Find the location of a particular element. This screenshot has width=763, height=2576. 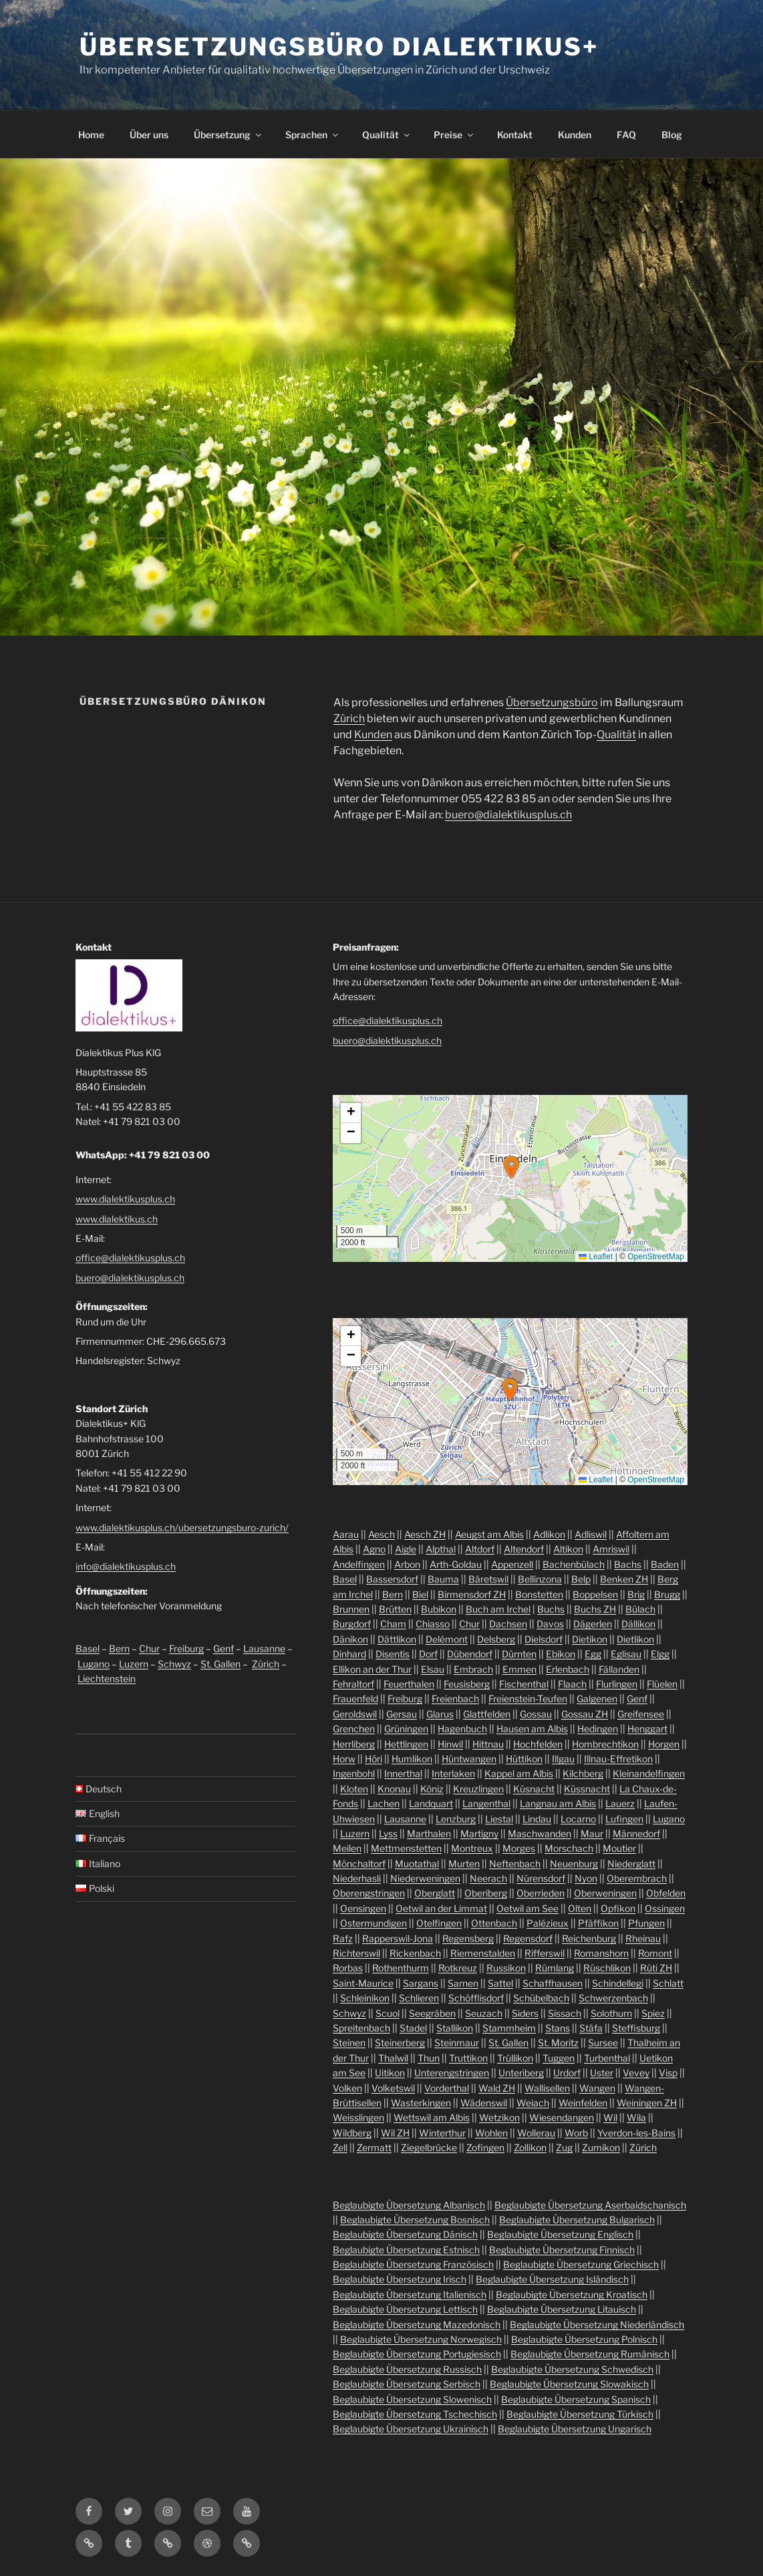

Geroldswil is located at coordinates (355, 1714).